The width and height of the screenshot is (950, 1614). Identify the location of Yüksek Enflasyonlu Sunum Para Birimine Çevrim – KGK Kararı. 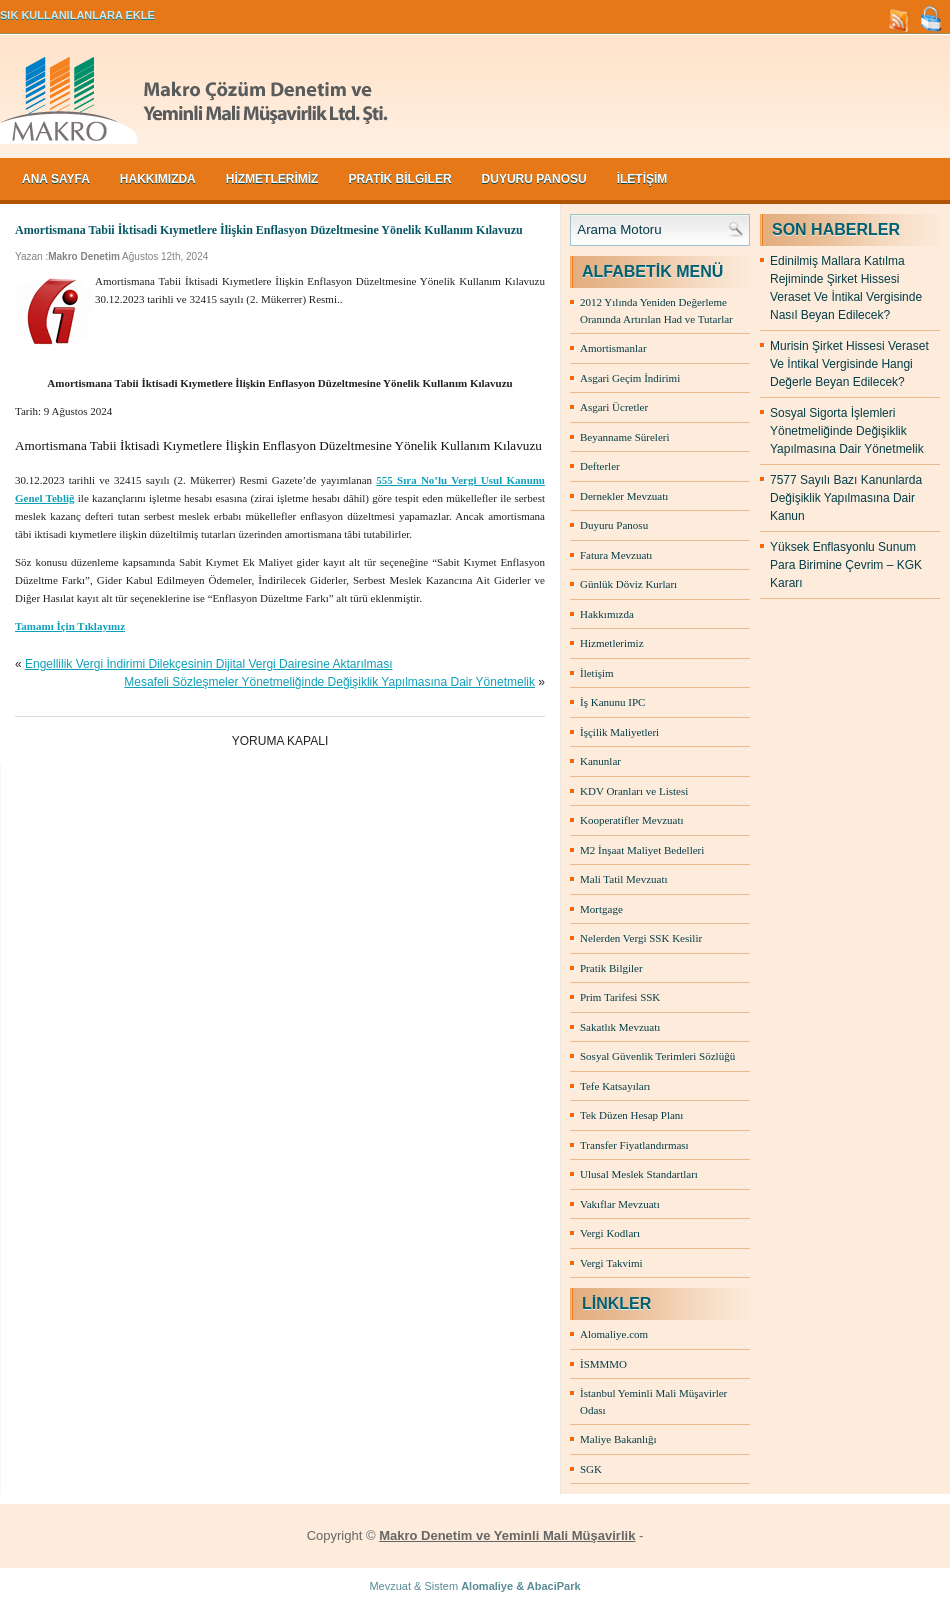
(846, 565).